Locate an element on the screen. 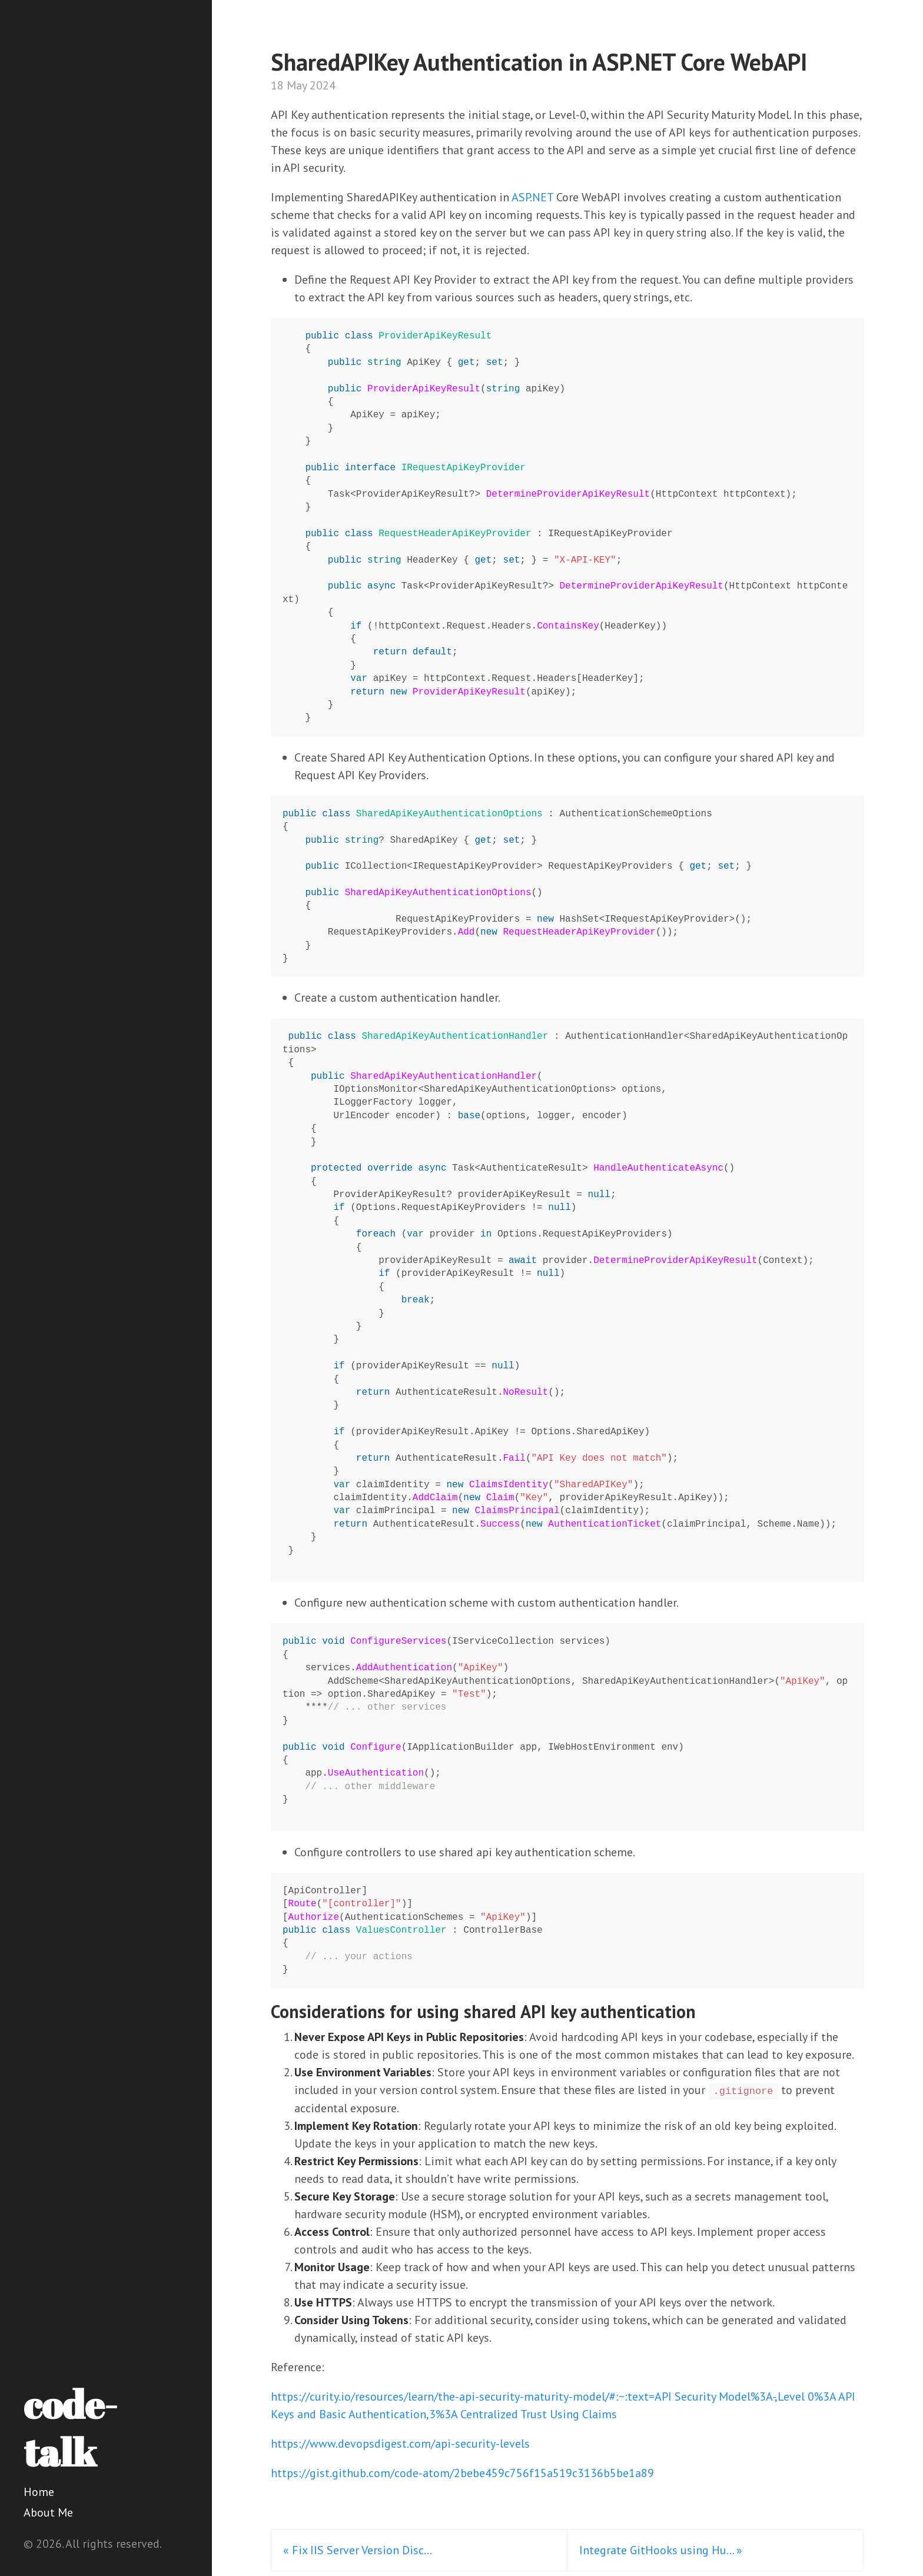  Home is located at coordinates (39, 2491).